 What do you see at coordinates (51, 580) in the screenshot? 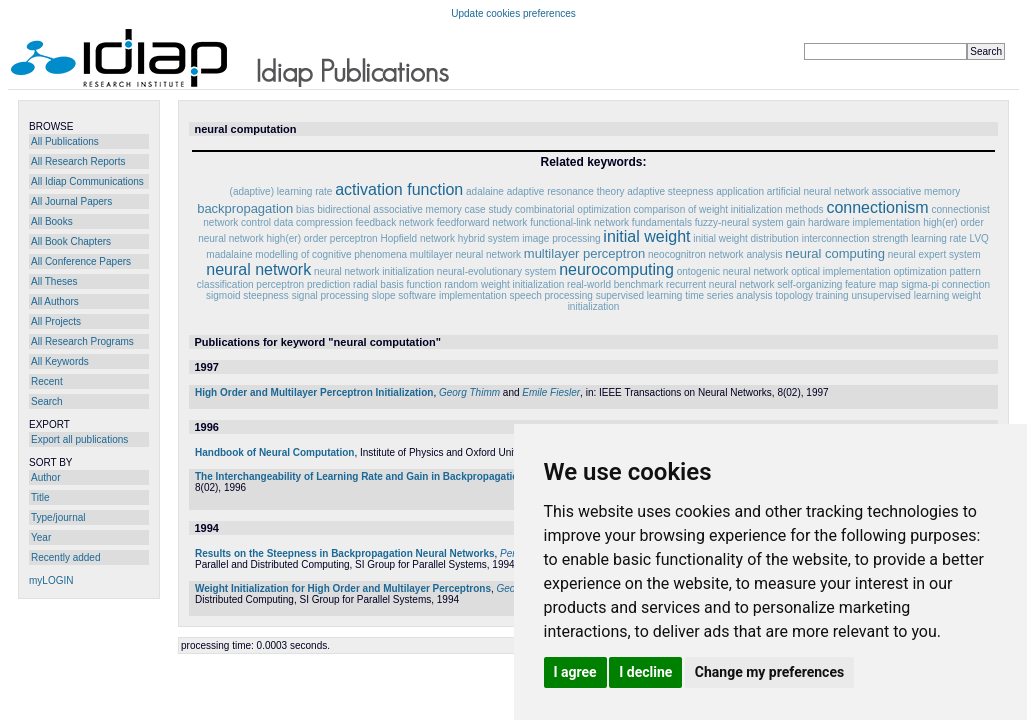
I see `myLOGIN` at bounding box center [51, 580].